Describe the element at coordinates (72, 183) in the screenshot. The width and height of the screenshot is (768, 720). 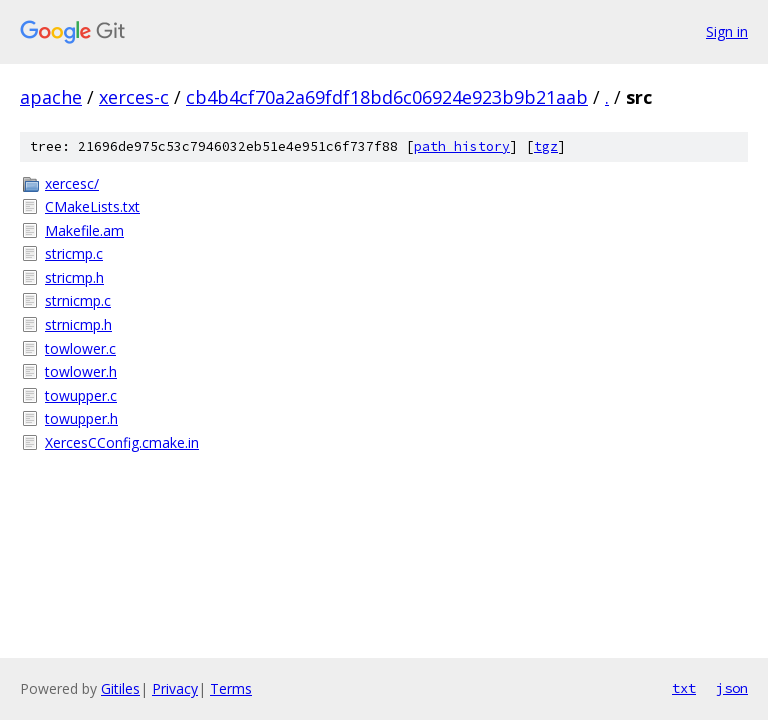
I see `xercesc/` at that location.